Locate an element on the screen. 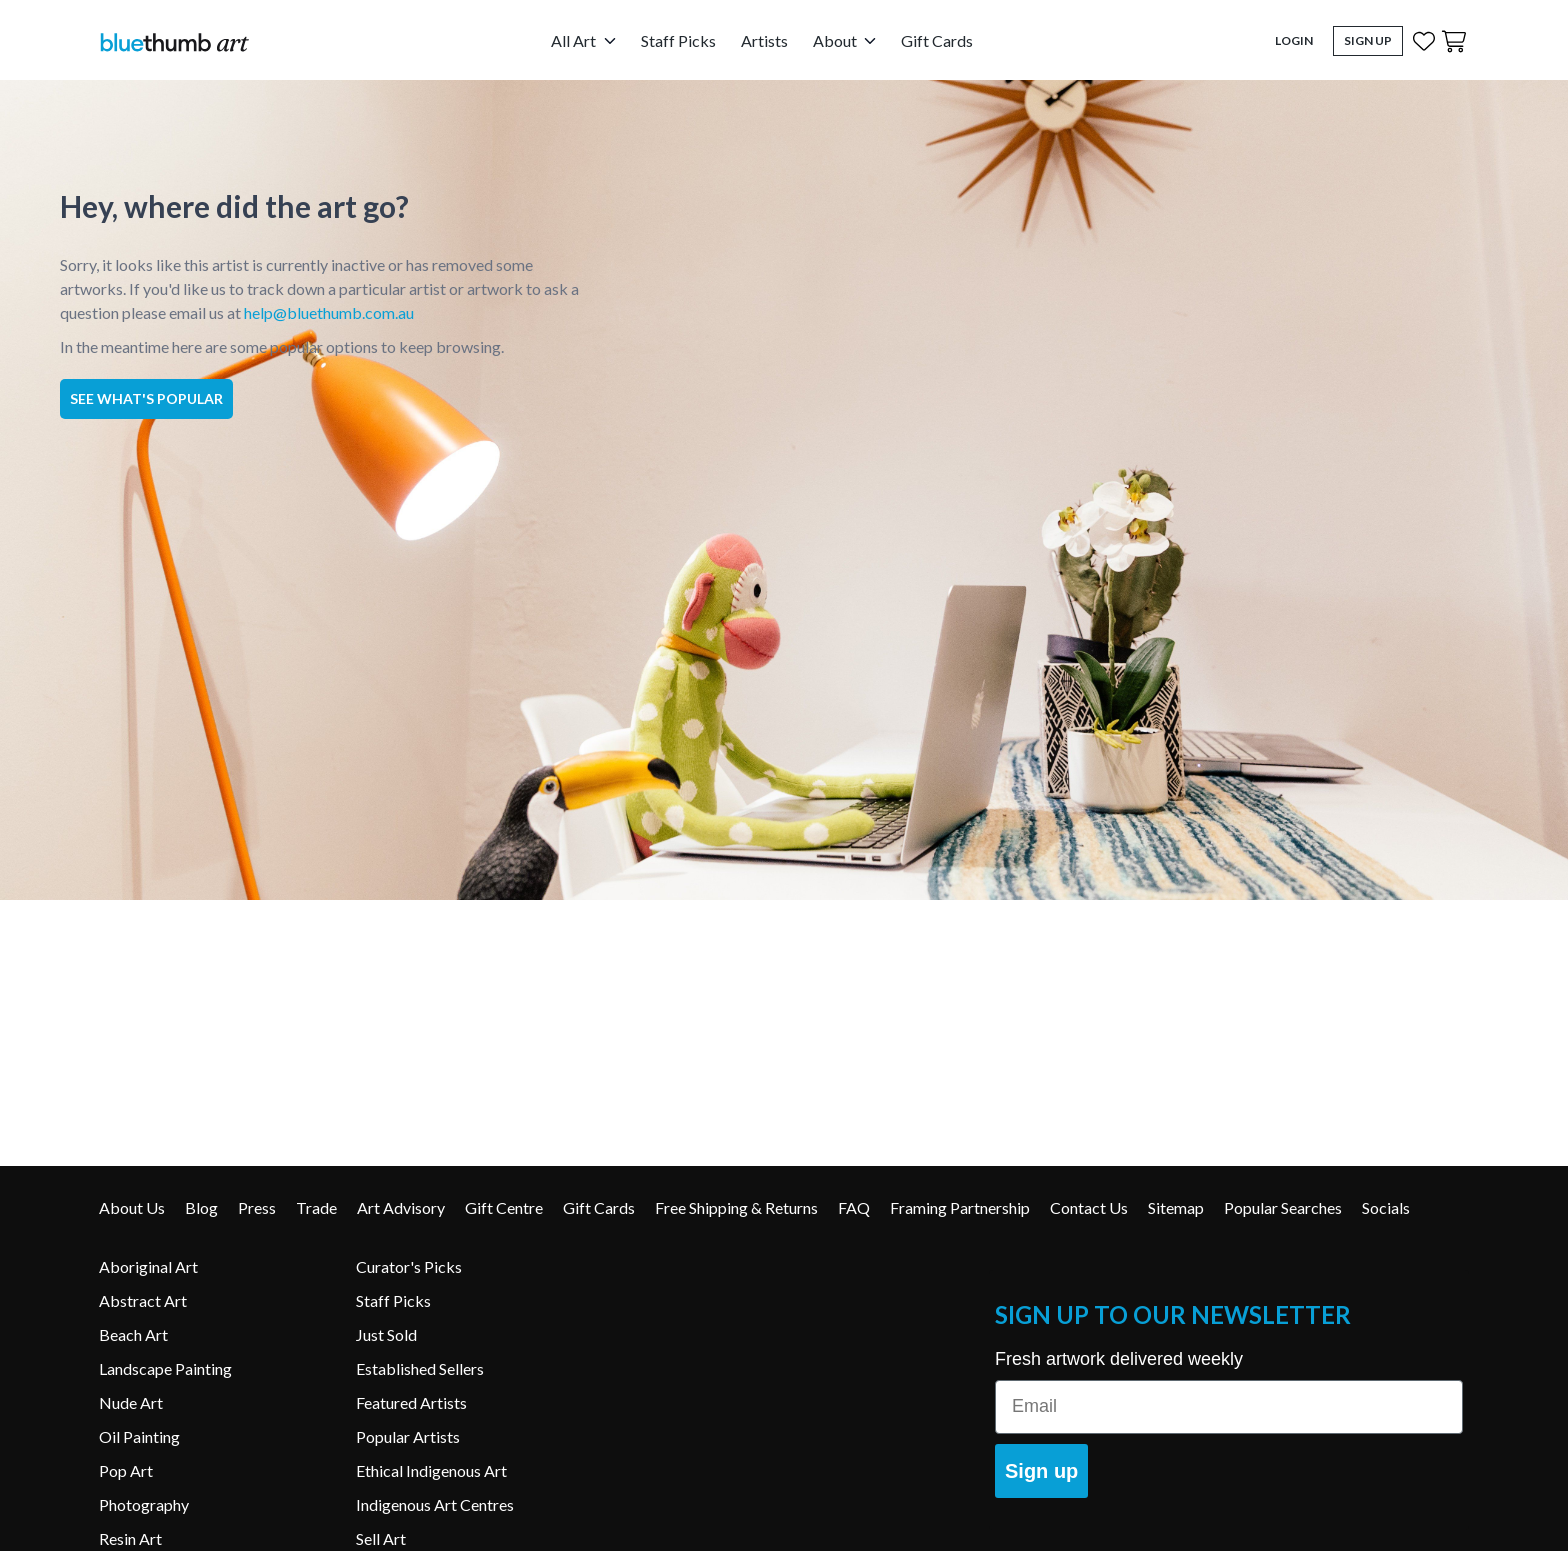 The image size is (1568, 1551). Staff Picks is located at coordinates (678, 40).